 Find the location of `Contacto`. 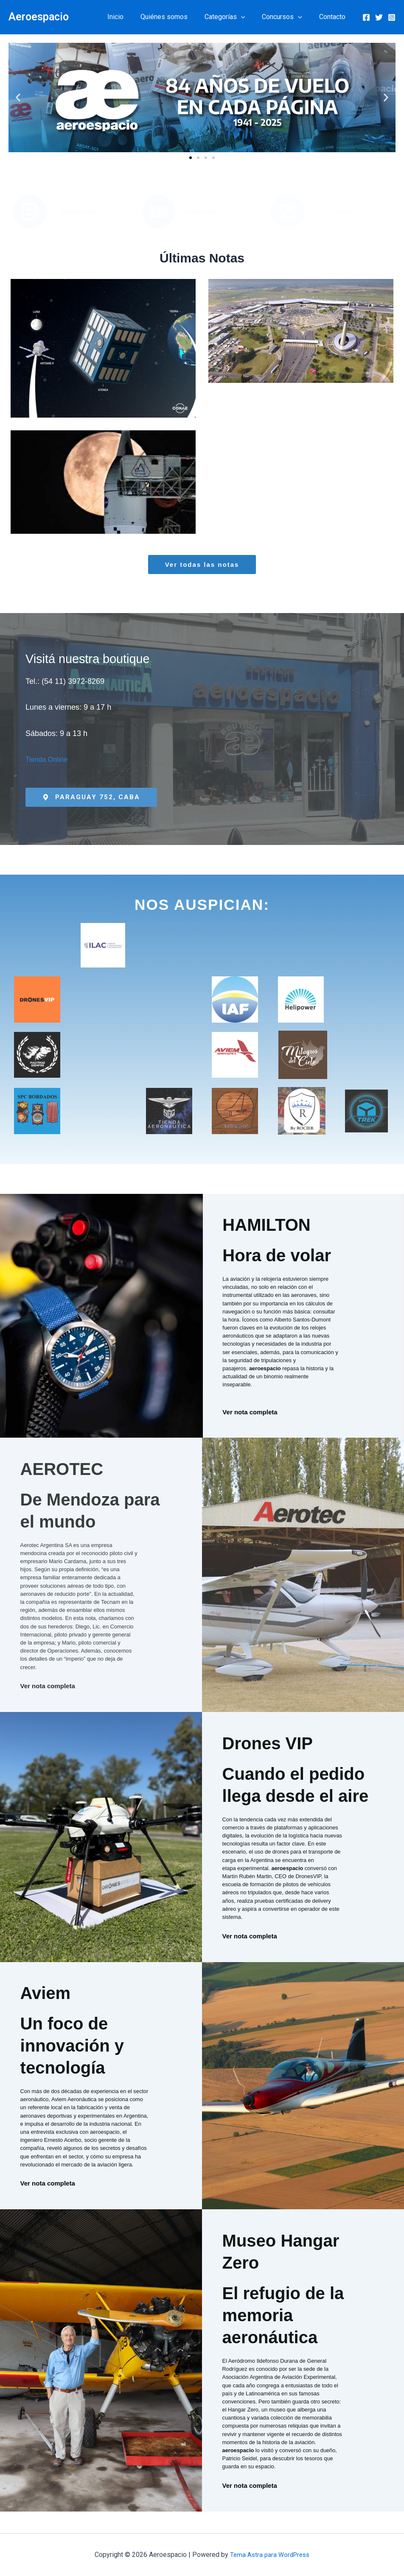

Contacto is located at coordinates (334, 17).